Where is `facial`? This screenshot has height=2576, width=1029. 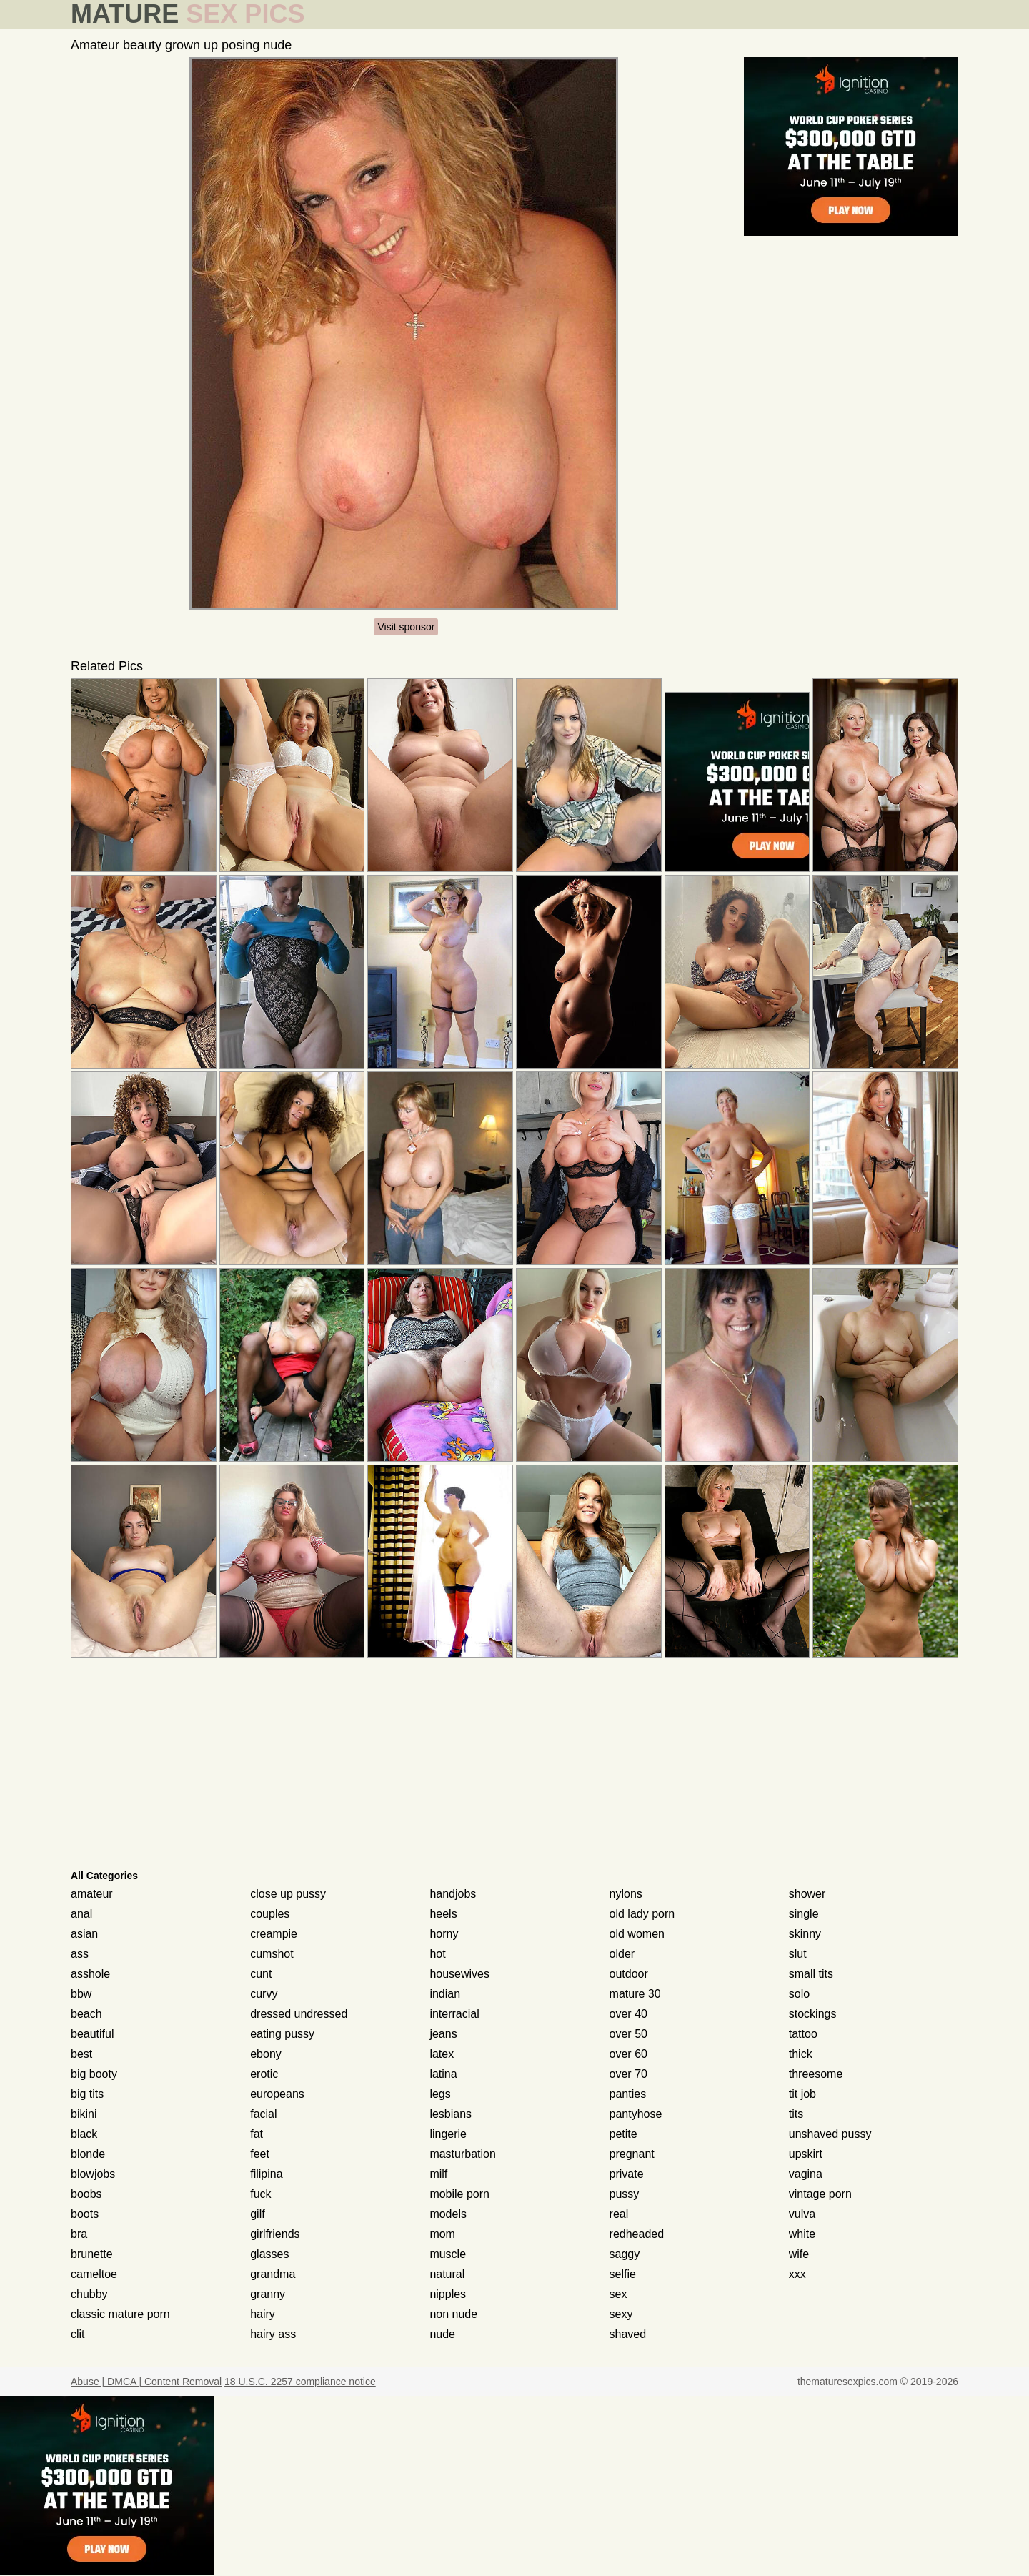
facial is located at coordinates (263, 2114).